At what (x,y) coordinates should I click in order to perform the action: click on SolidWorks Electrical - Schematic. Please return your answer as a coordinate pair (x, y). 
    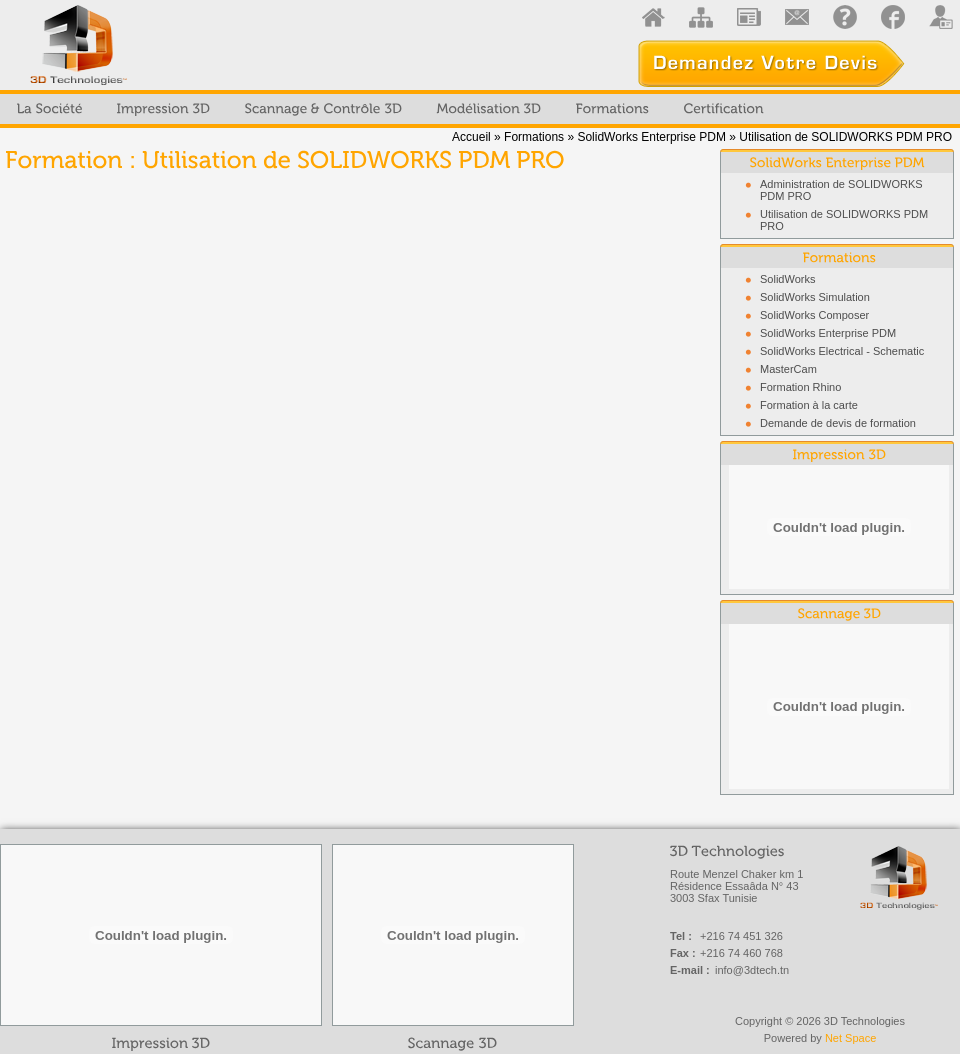
    Looking at the image, I should click on (842, 351).